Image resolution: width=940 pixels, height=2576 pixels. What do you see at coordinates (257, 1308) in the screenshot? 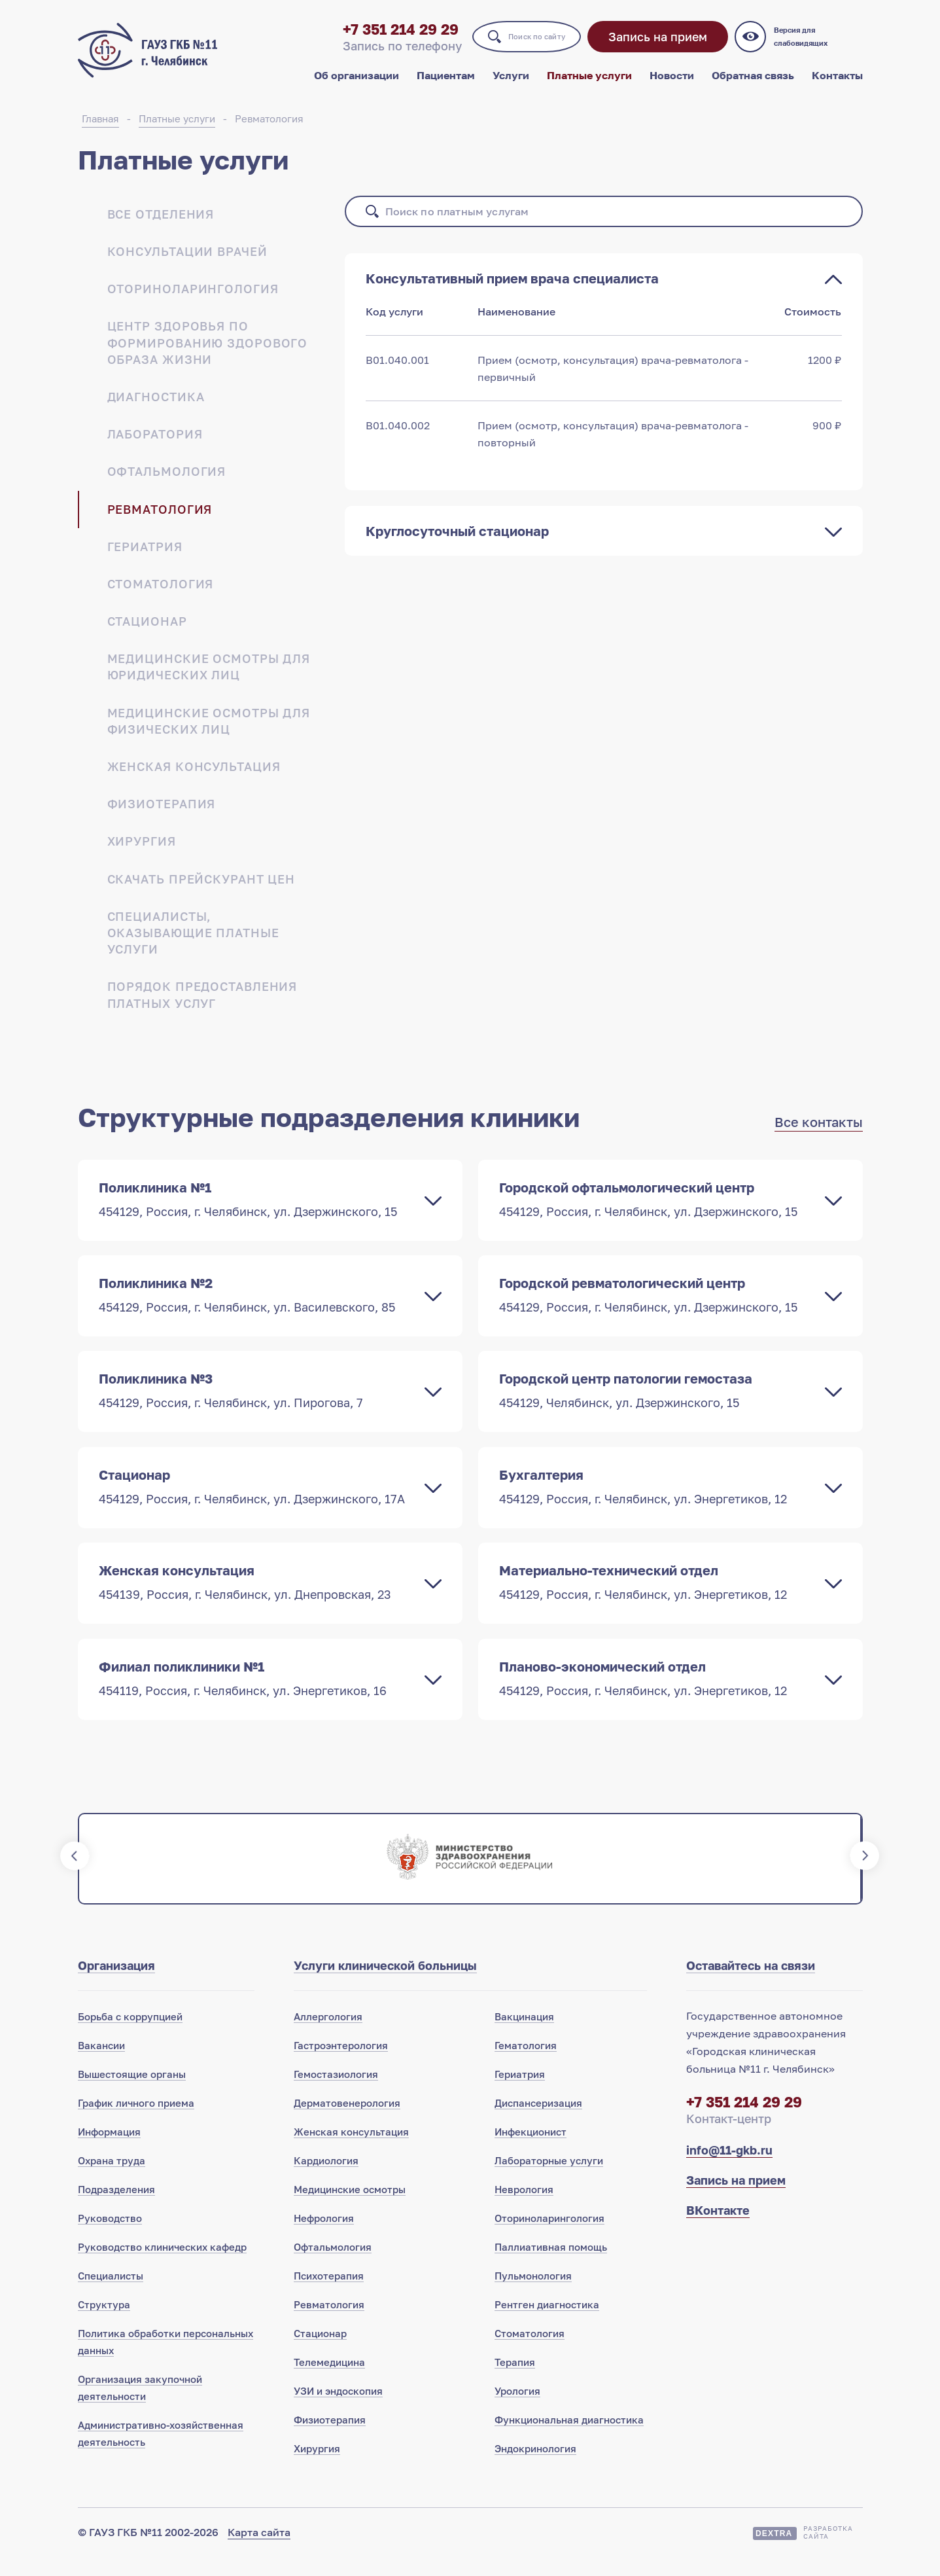
I see `Поликлиника №2` at bounding box center [257, 1308].